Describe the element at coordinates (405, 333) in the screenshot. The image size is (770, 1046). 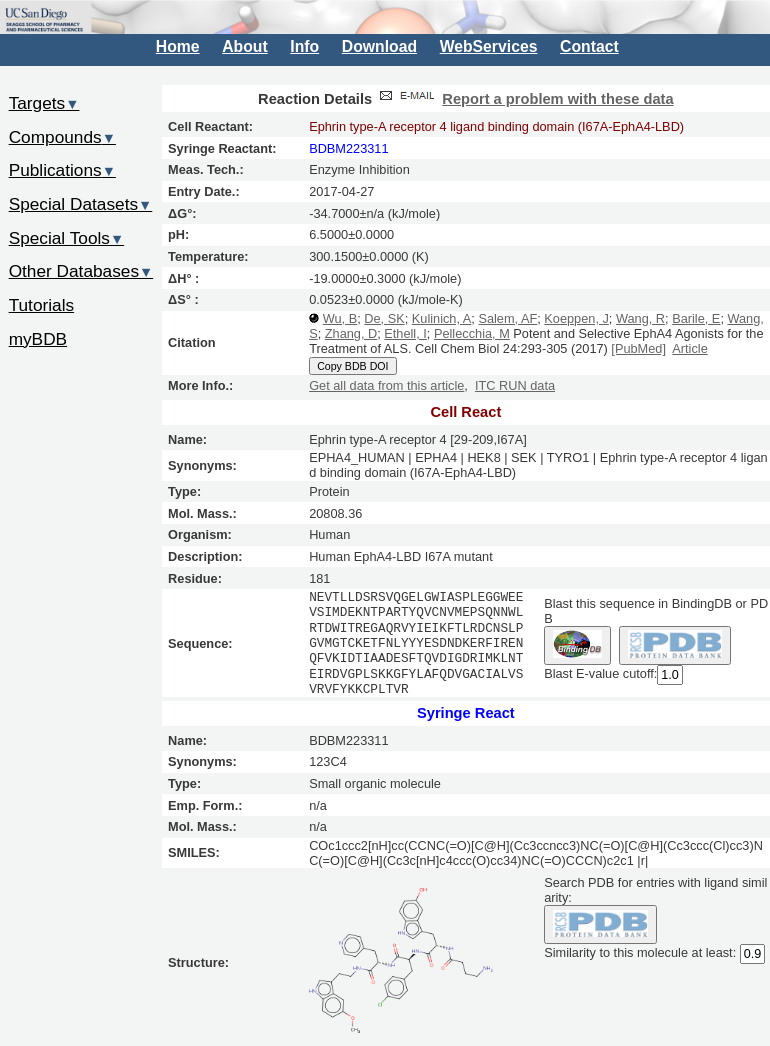
I see `Ethell, I` at that location.